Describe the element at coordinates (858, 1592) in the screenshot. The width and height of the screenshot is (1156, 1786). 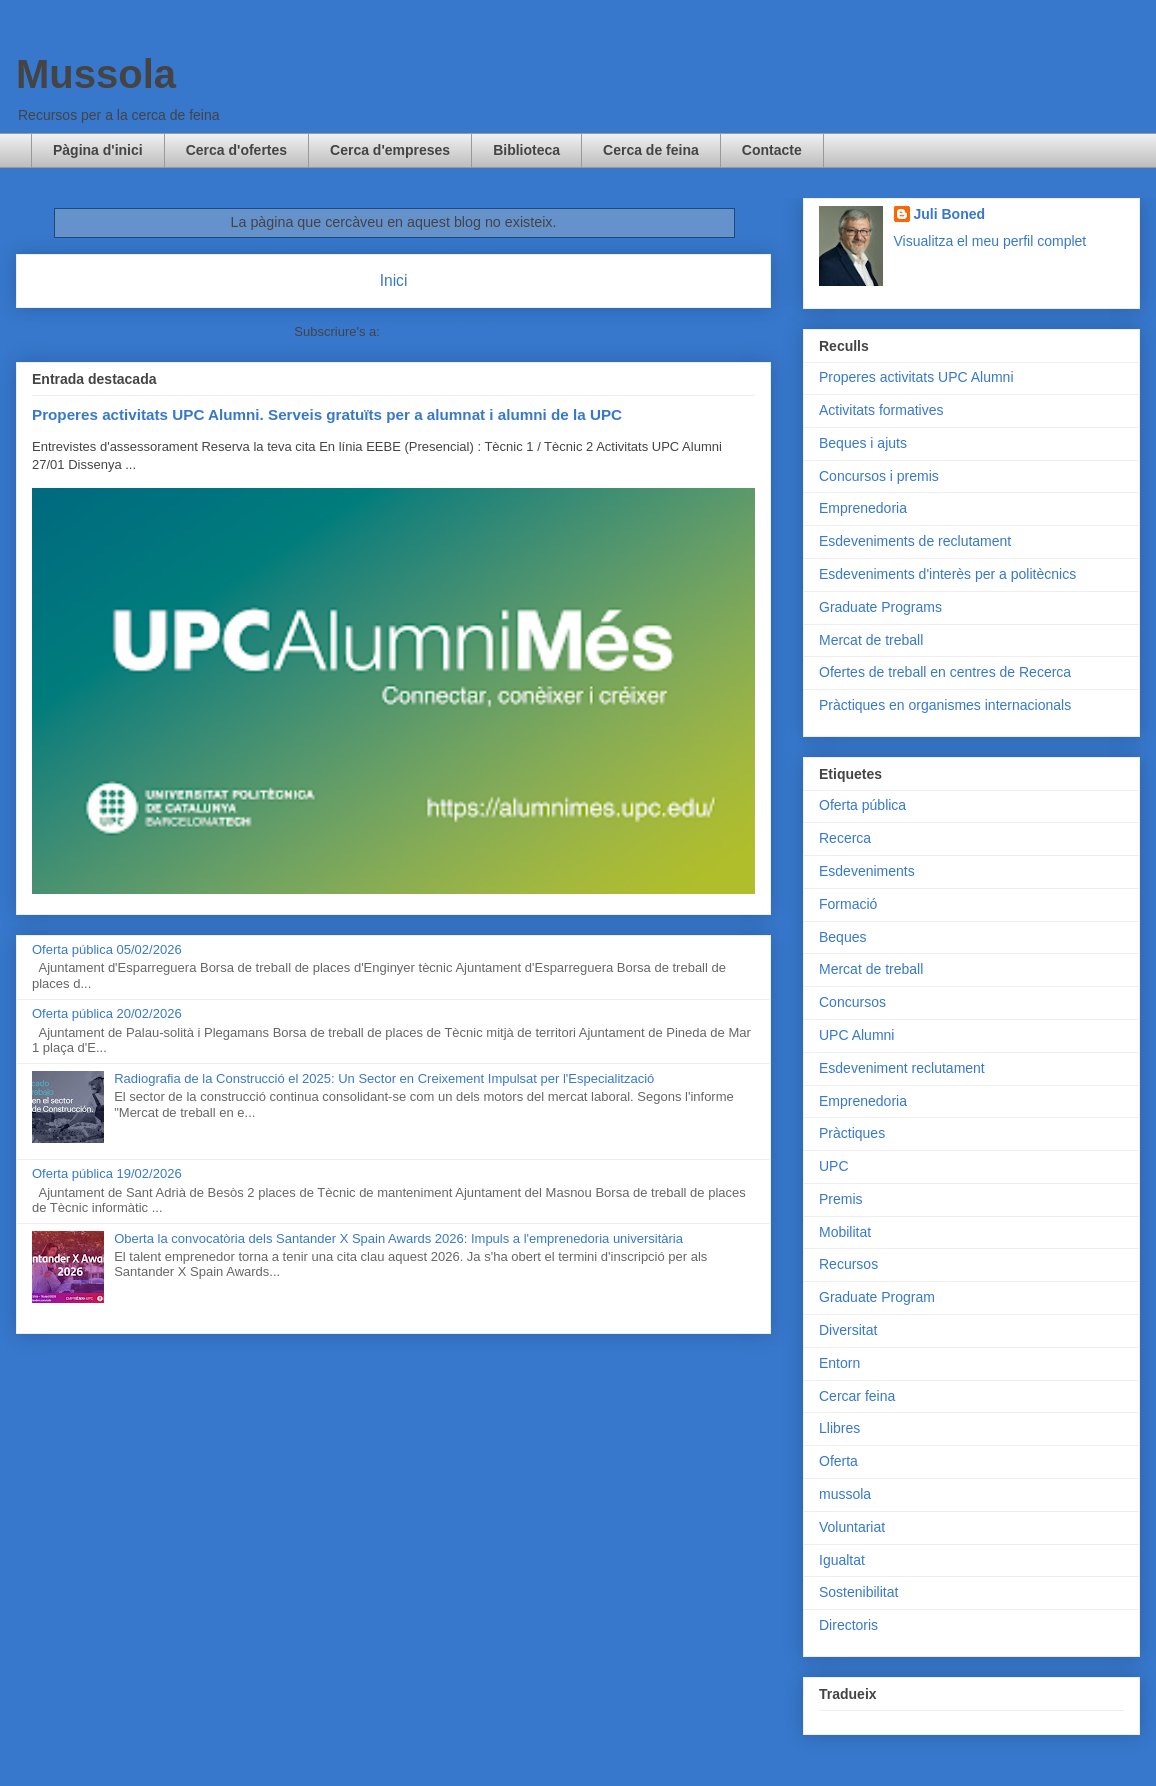
I see `Sostenibilitat` at that location.